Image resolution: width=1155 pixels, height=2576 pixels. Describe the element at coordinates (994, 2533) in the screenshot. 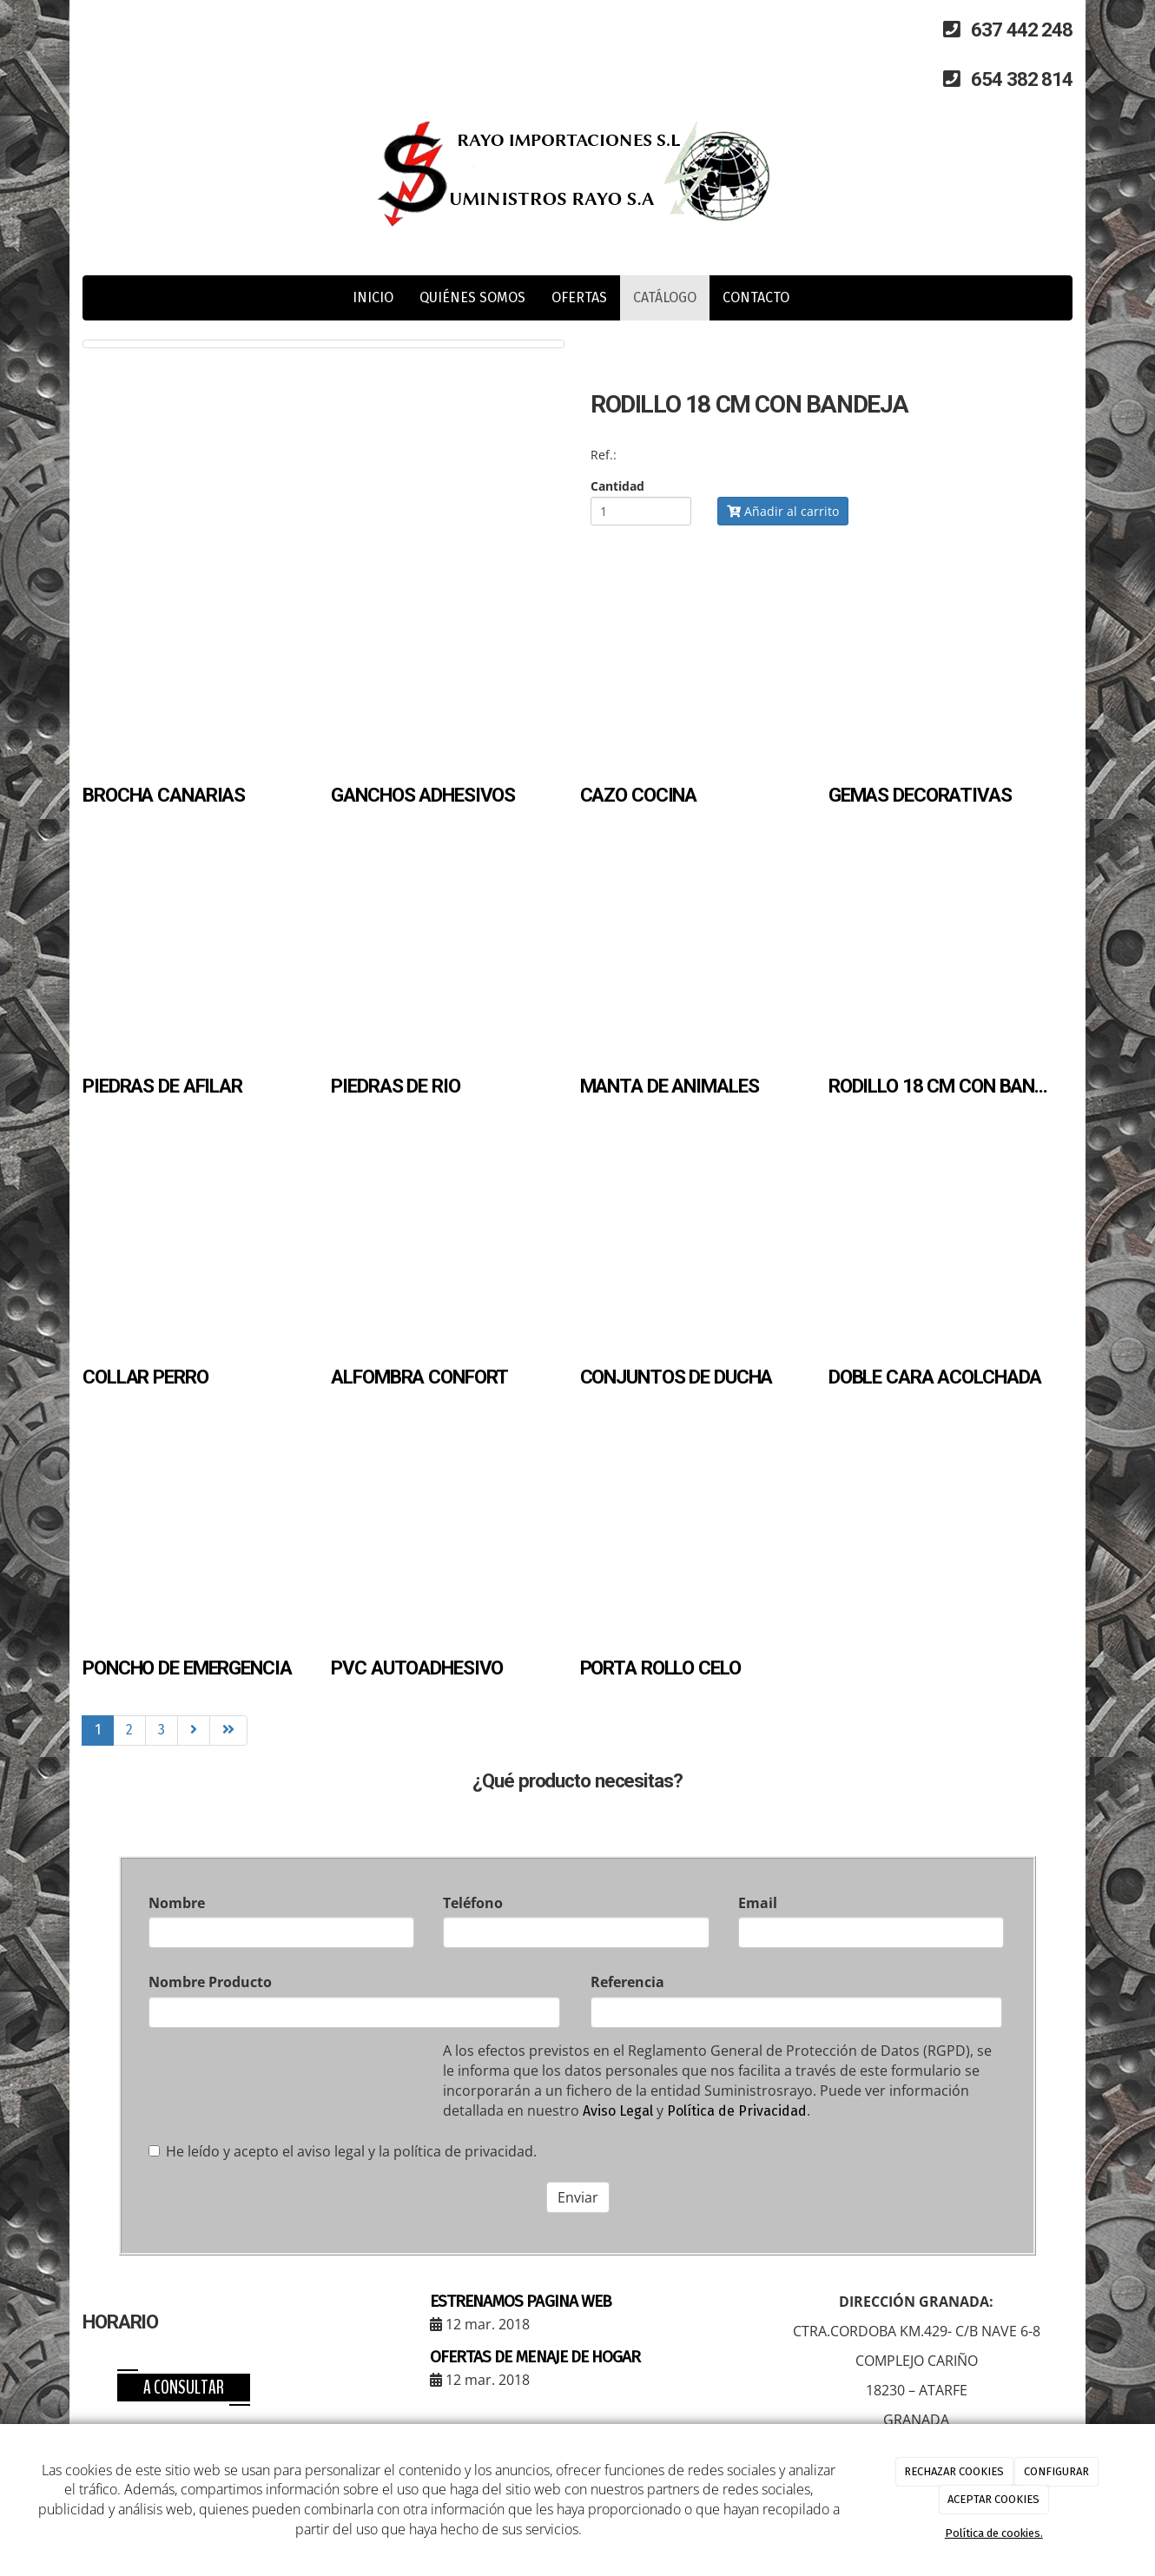

I see `Política de cookies.` at that location.